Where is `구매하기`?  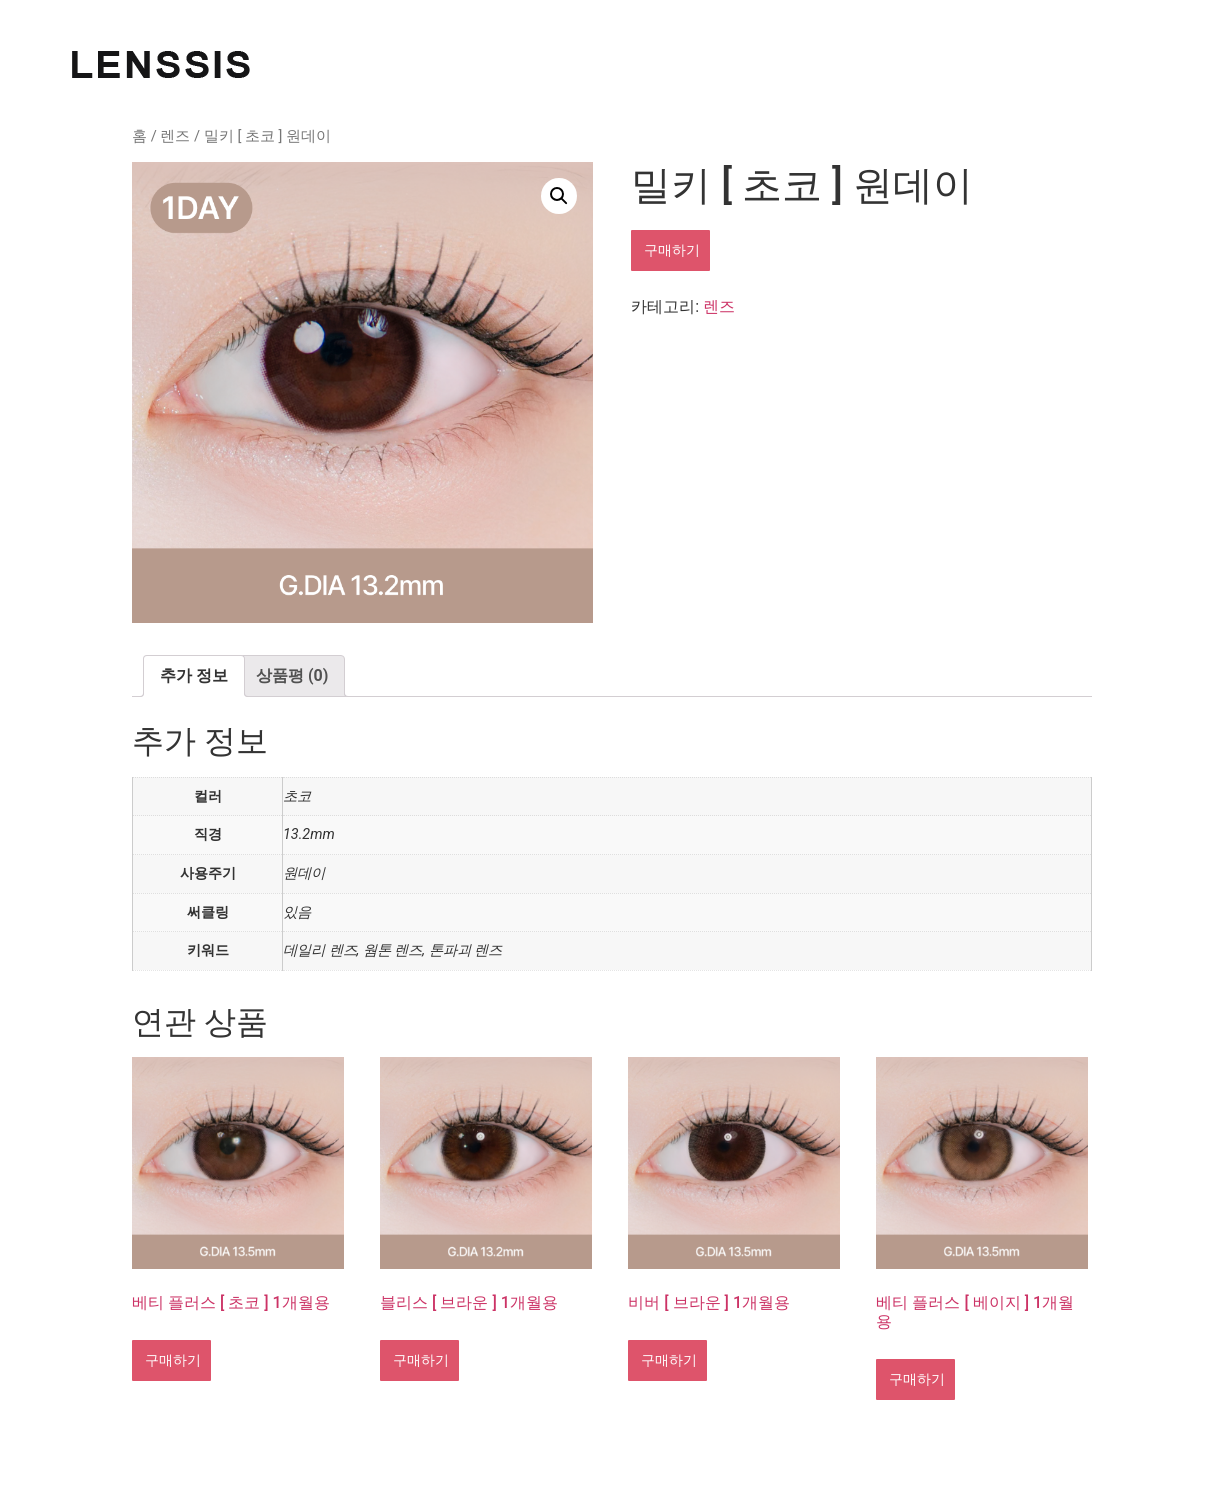
구매하기 is located at coordinates (670, 250).